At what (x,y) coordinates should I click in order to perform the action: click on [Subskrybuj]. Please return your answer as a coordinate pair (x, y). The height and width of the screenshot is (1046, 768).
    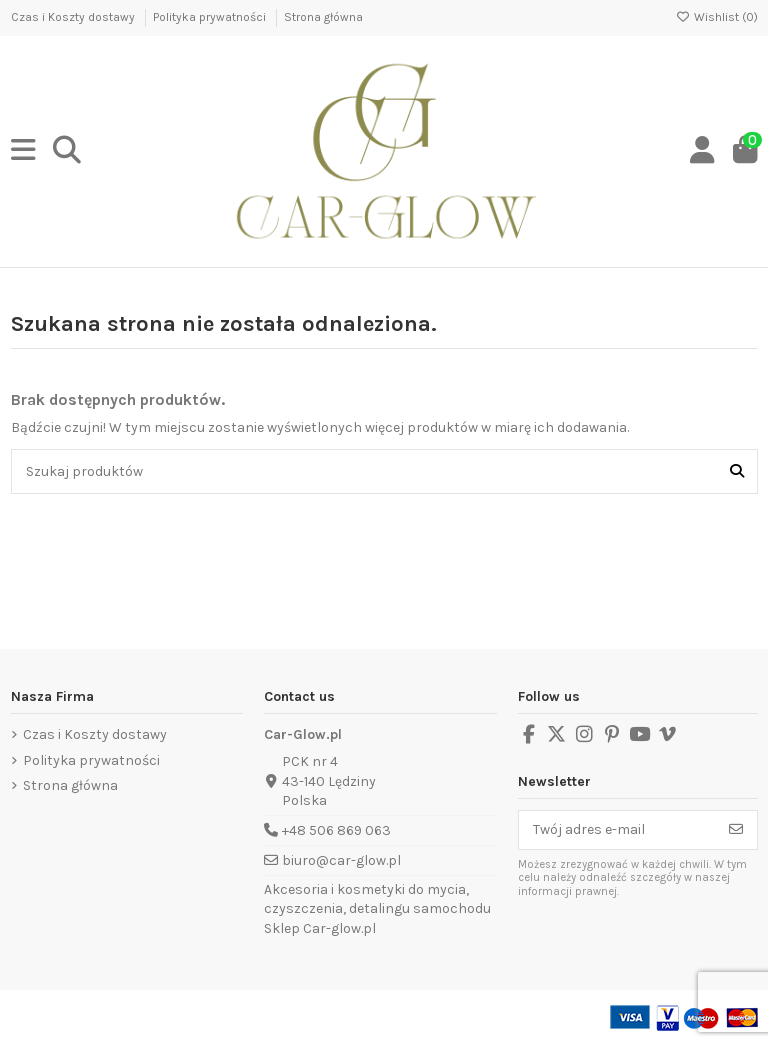
    Looking at the image, I should click on (736, 830).